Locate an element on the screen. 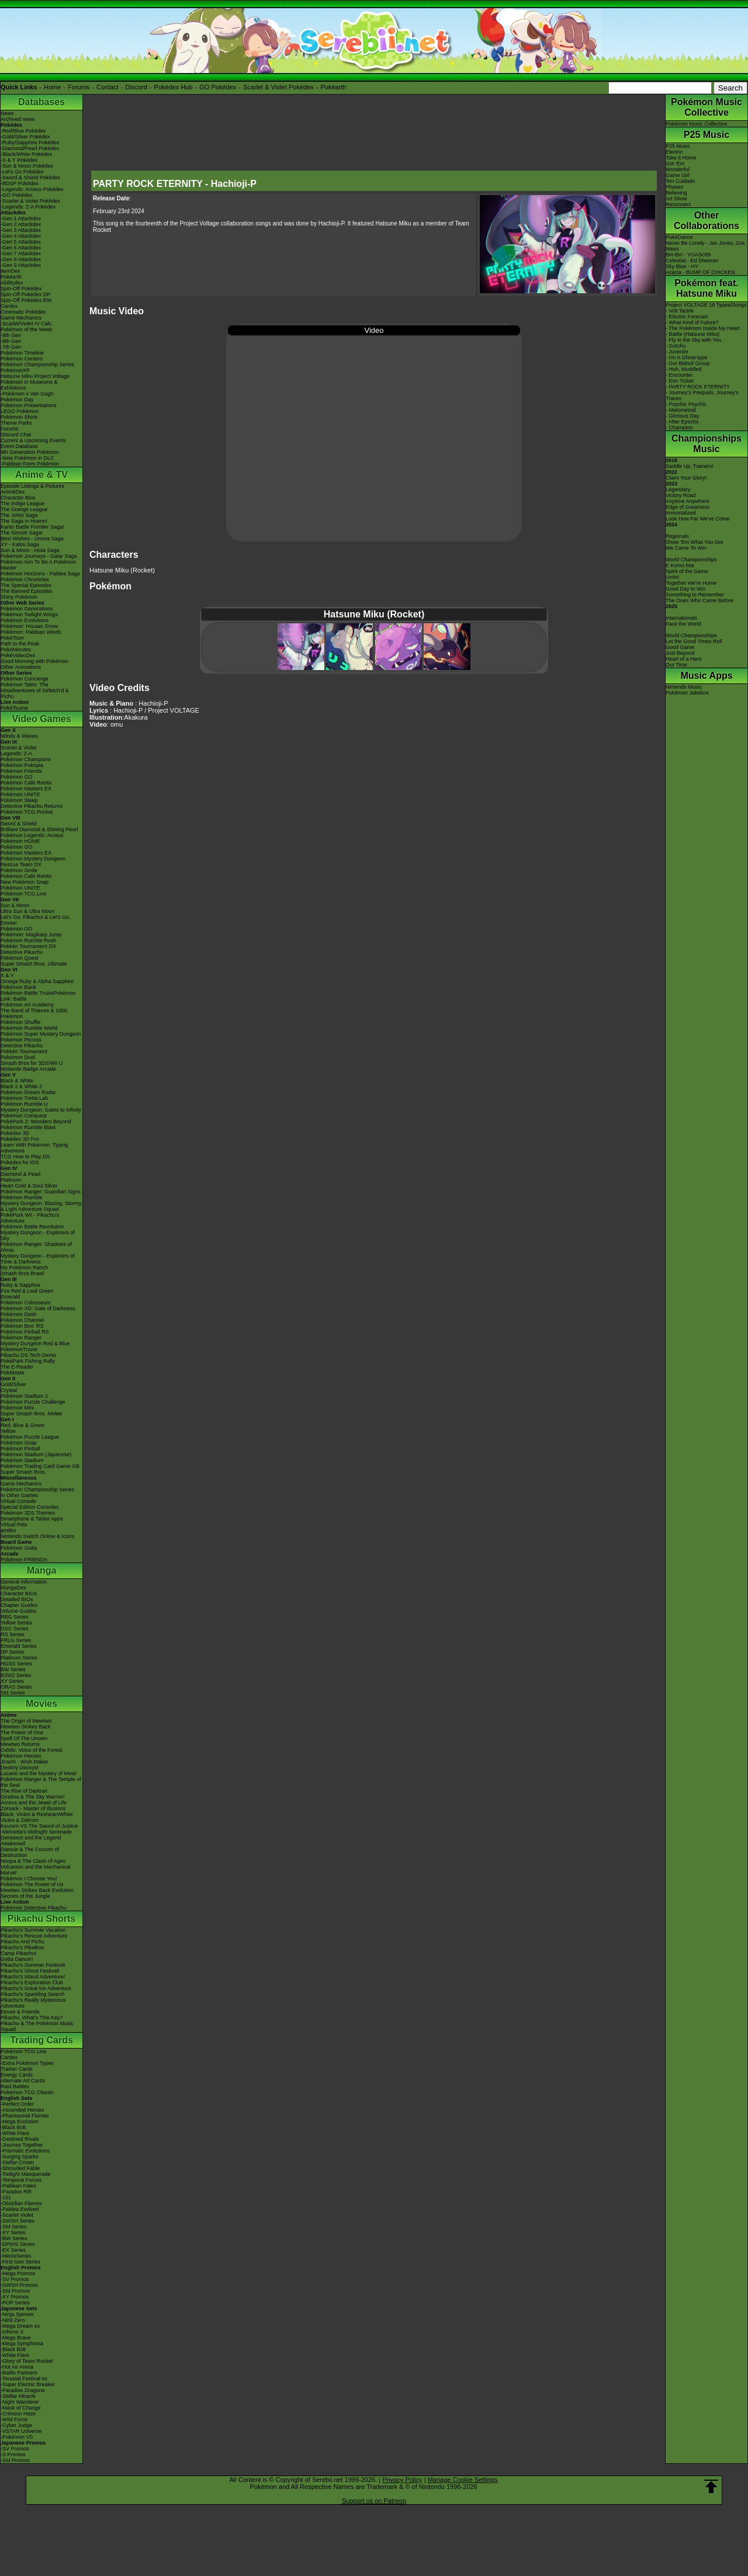 The height and width of the screenshot is (2576, 748). Legendary is located at coordinates (678, 489).